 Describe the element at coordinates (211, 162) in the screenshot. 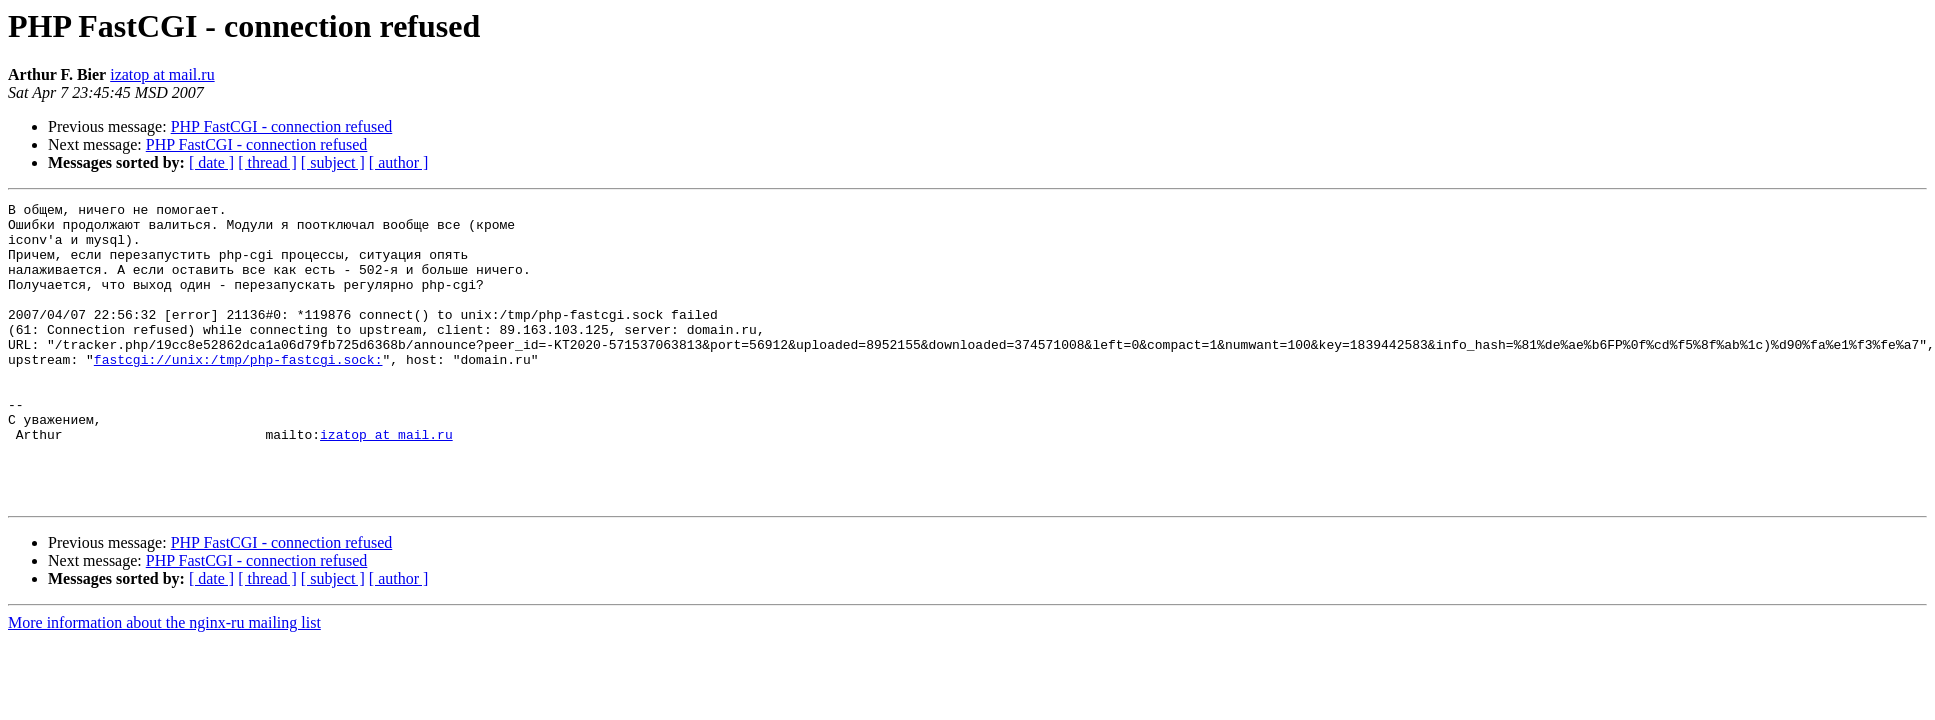

I see `[ date ]` at that location.